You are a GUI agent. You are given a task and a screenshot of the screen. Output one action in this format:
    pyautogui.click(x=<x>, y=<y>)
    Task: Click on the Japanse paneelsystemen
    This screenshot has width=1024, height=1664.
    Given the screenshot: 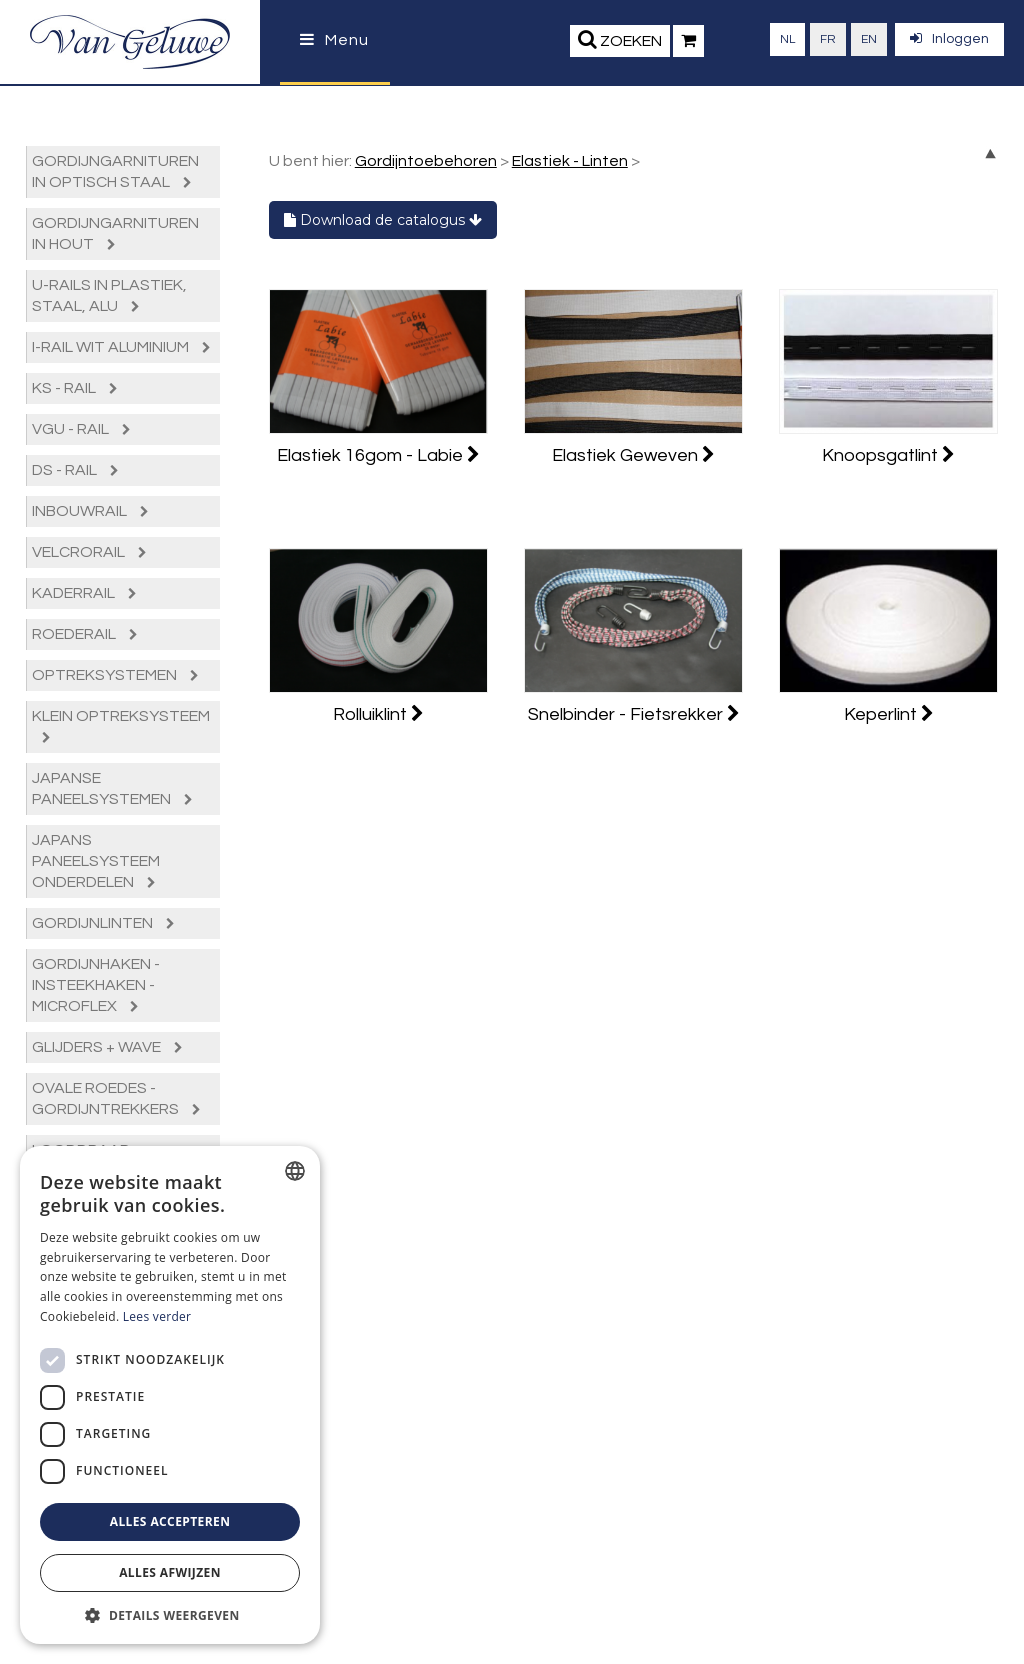 What is the action you would take?
    pyautogui.click(x=112, y=788)
    